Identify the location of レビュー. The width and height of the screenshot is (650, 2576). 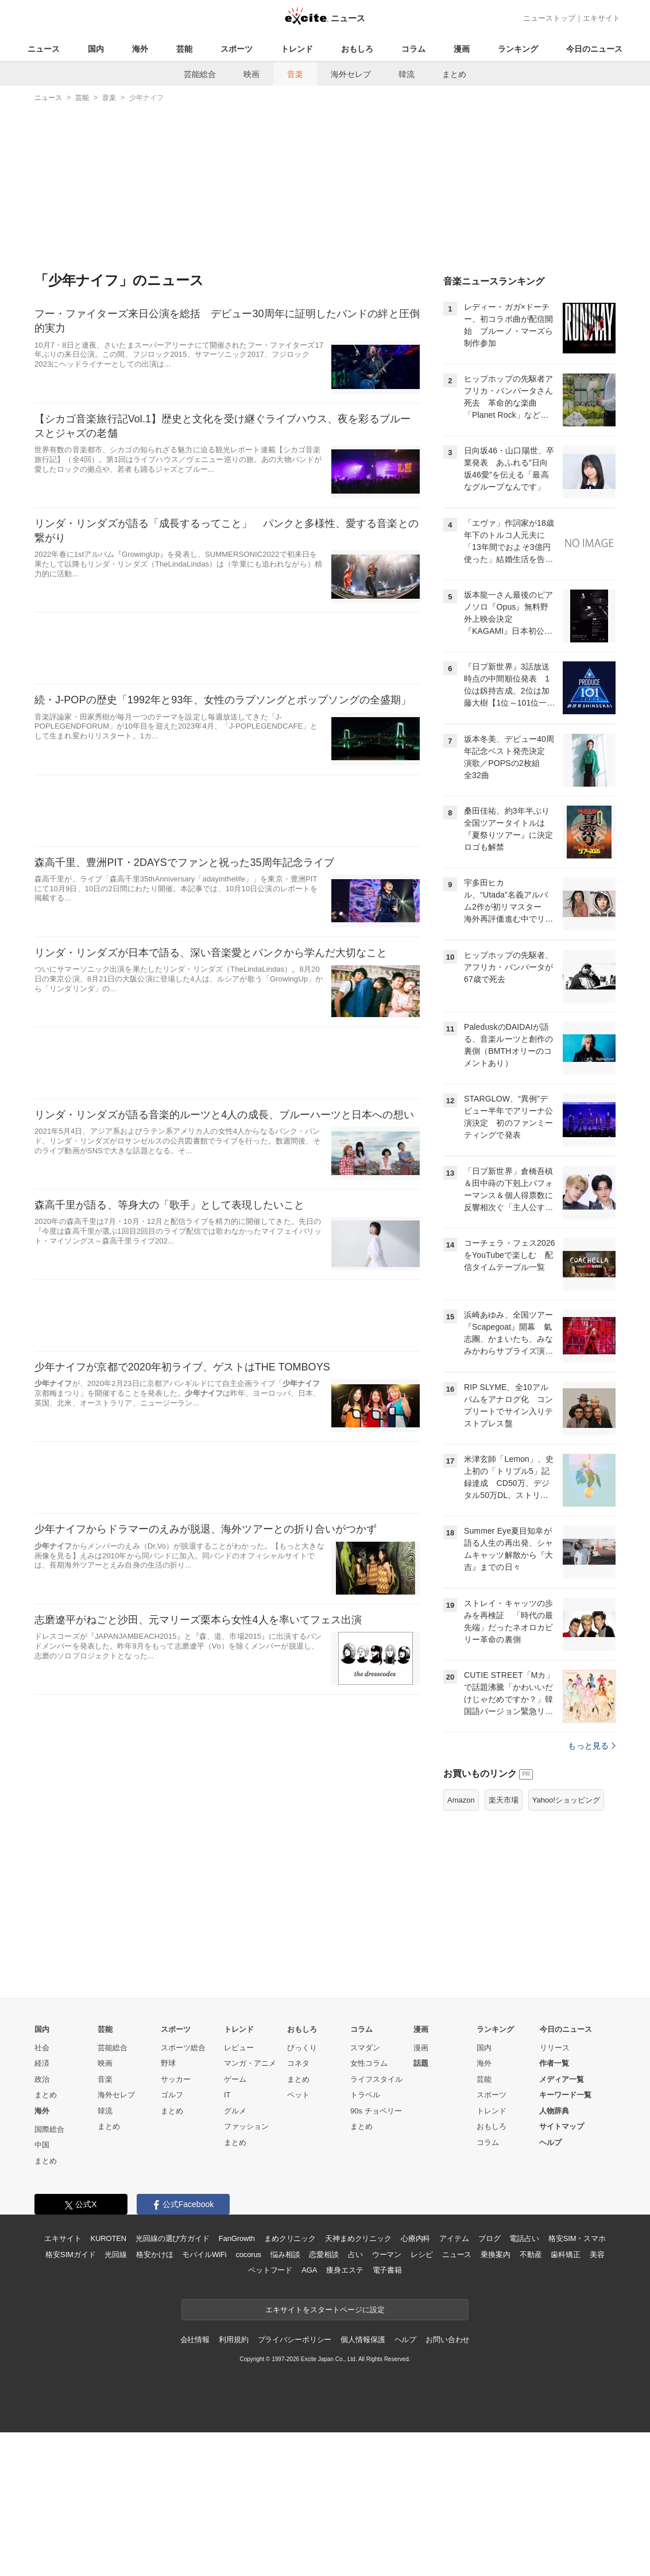
(239, 2191).